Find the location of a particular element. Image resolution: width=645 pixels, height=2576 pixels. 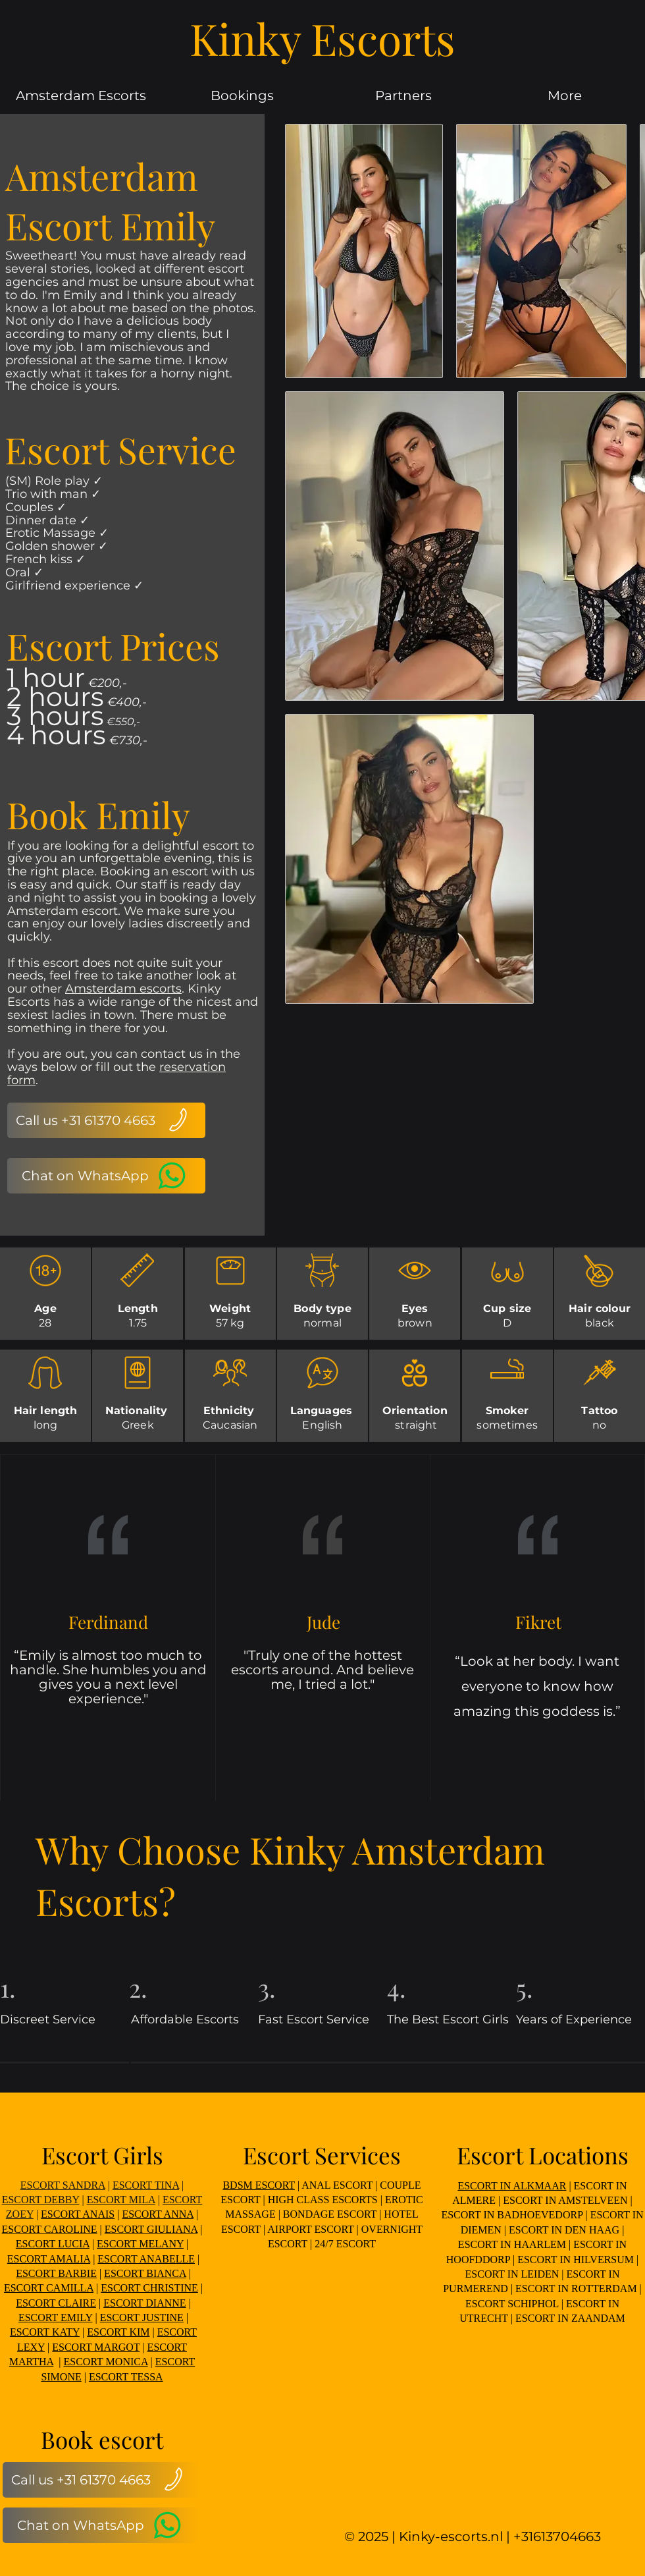

ESCORT CAMILLA is located at coordinates (48, 2287).